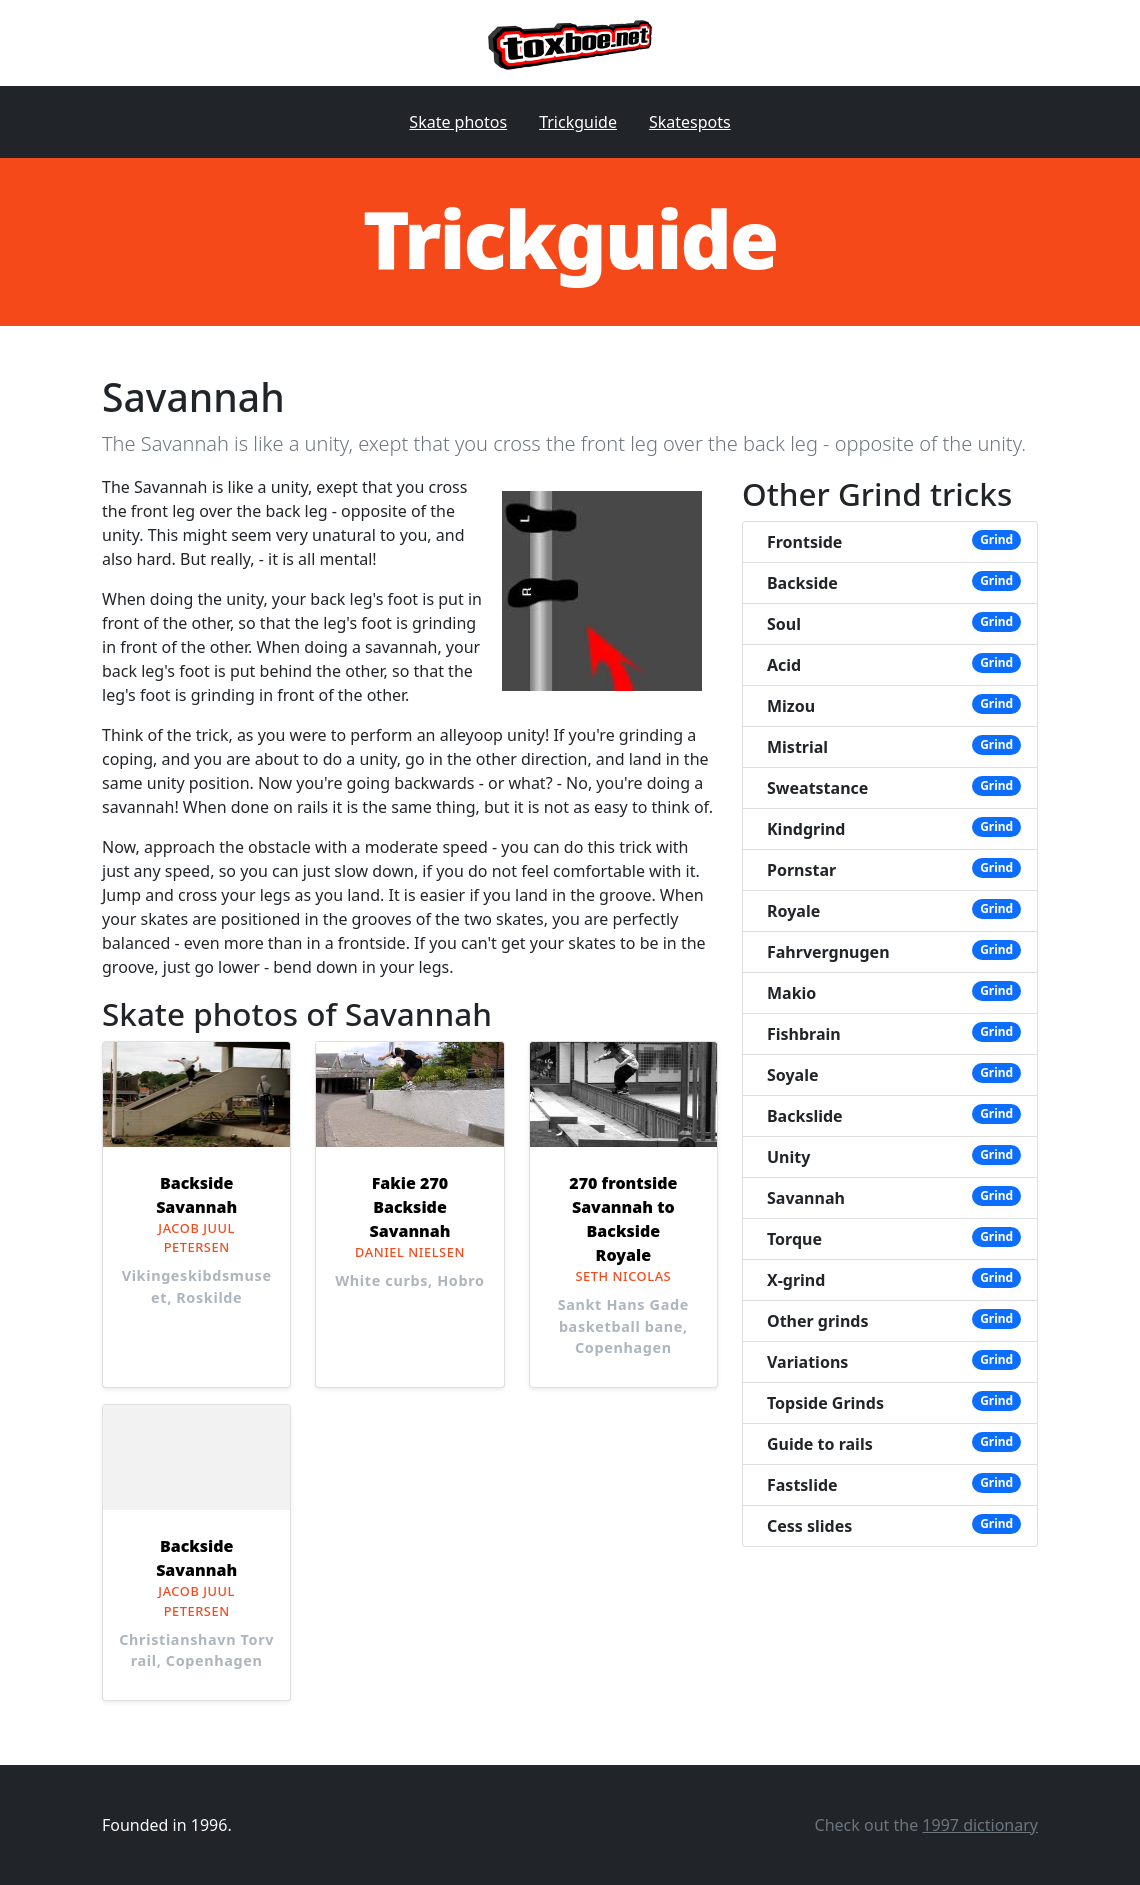 This screenshot has width=1140, height=1885. I want to click on 1997 dictionary, so click(980, 1825).